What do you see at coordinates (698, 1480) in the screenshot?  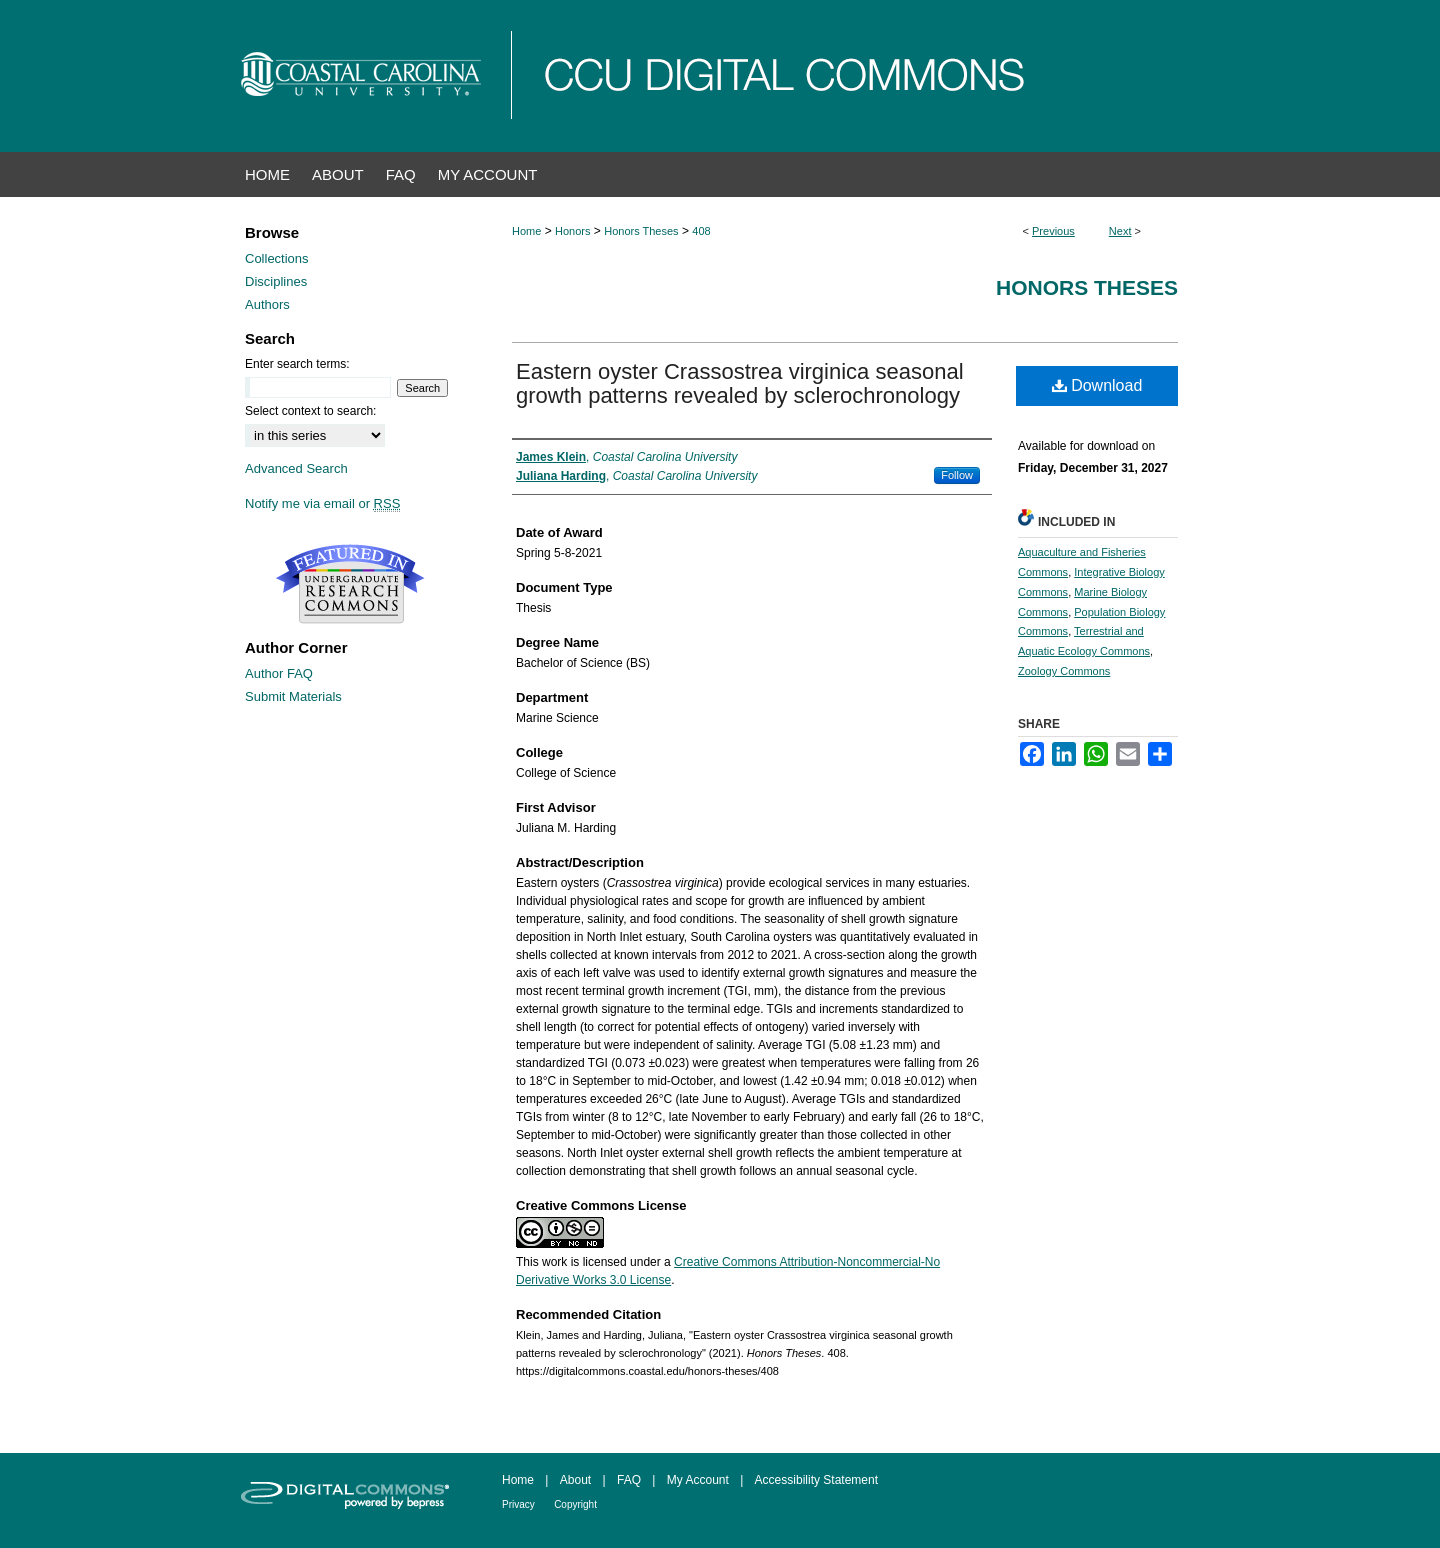 I see `My Account` at bounding box center [698, 1480].